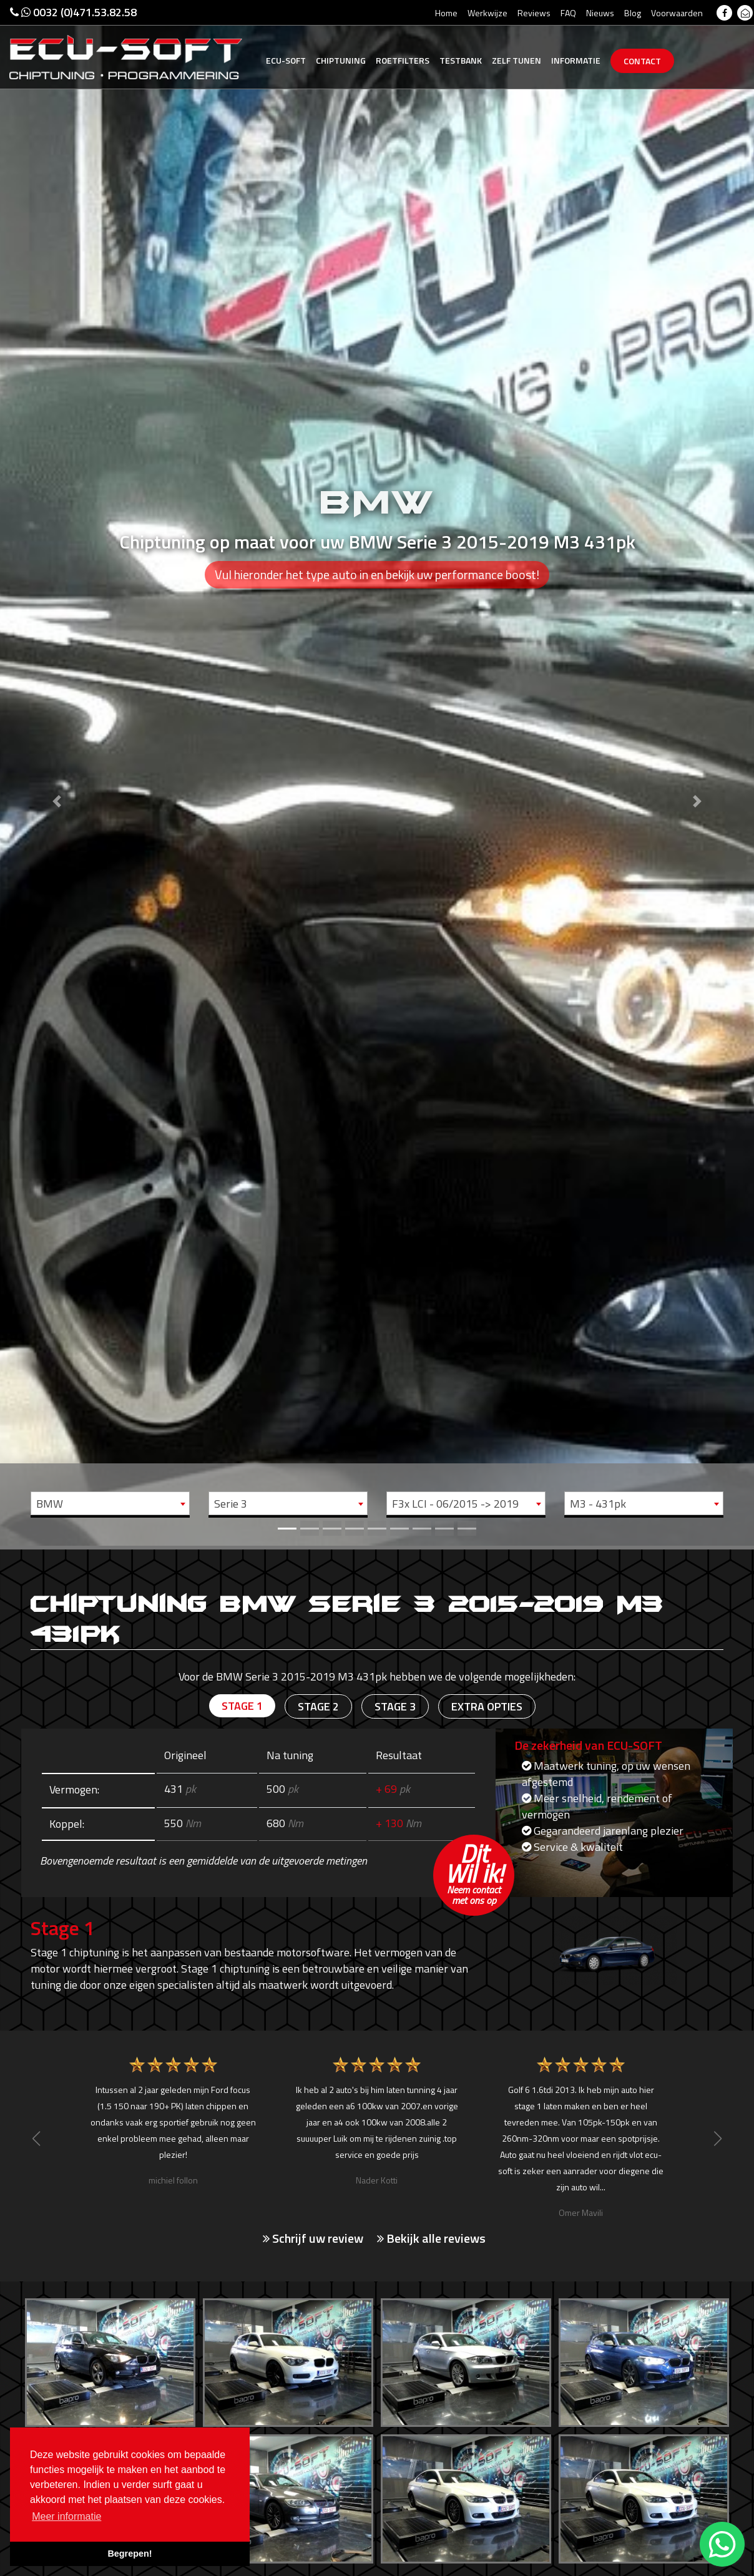 This screenshot has width=754, height=2576. I want to click on Blog, so click(632, 12).